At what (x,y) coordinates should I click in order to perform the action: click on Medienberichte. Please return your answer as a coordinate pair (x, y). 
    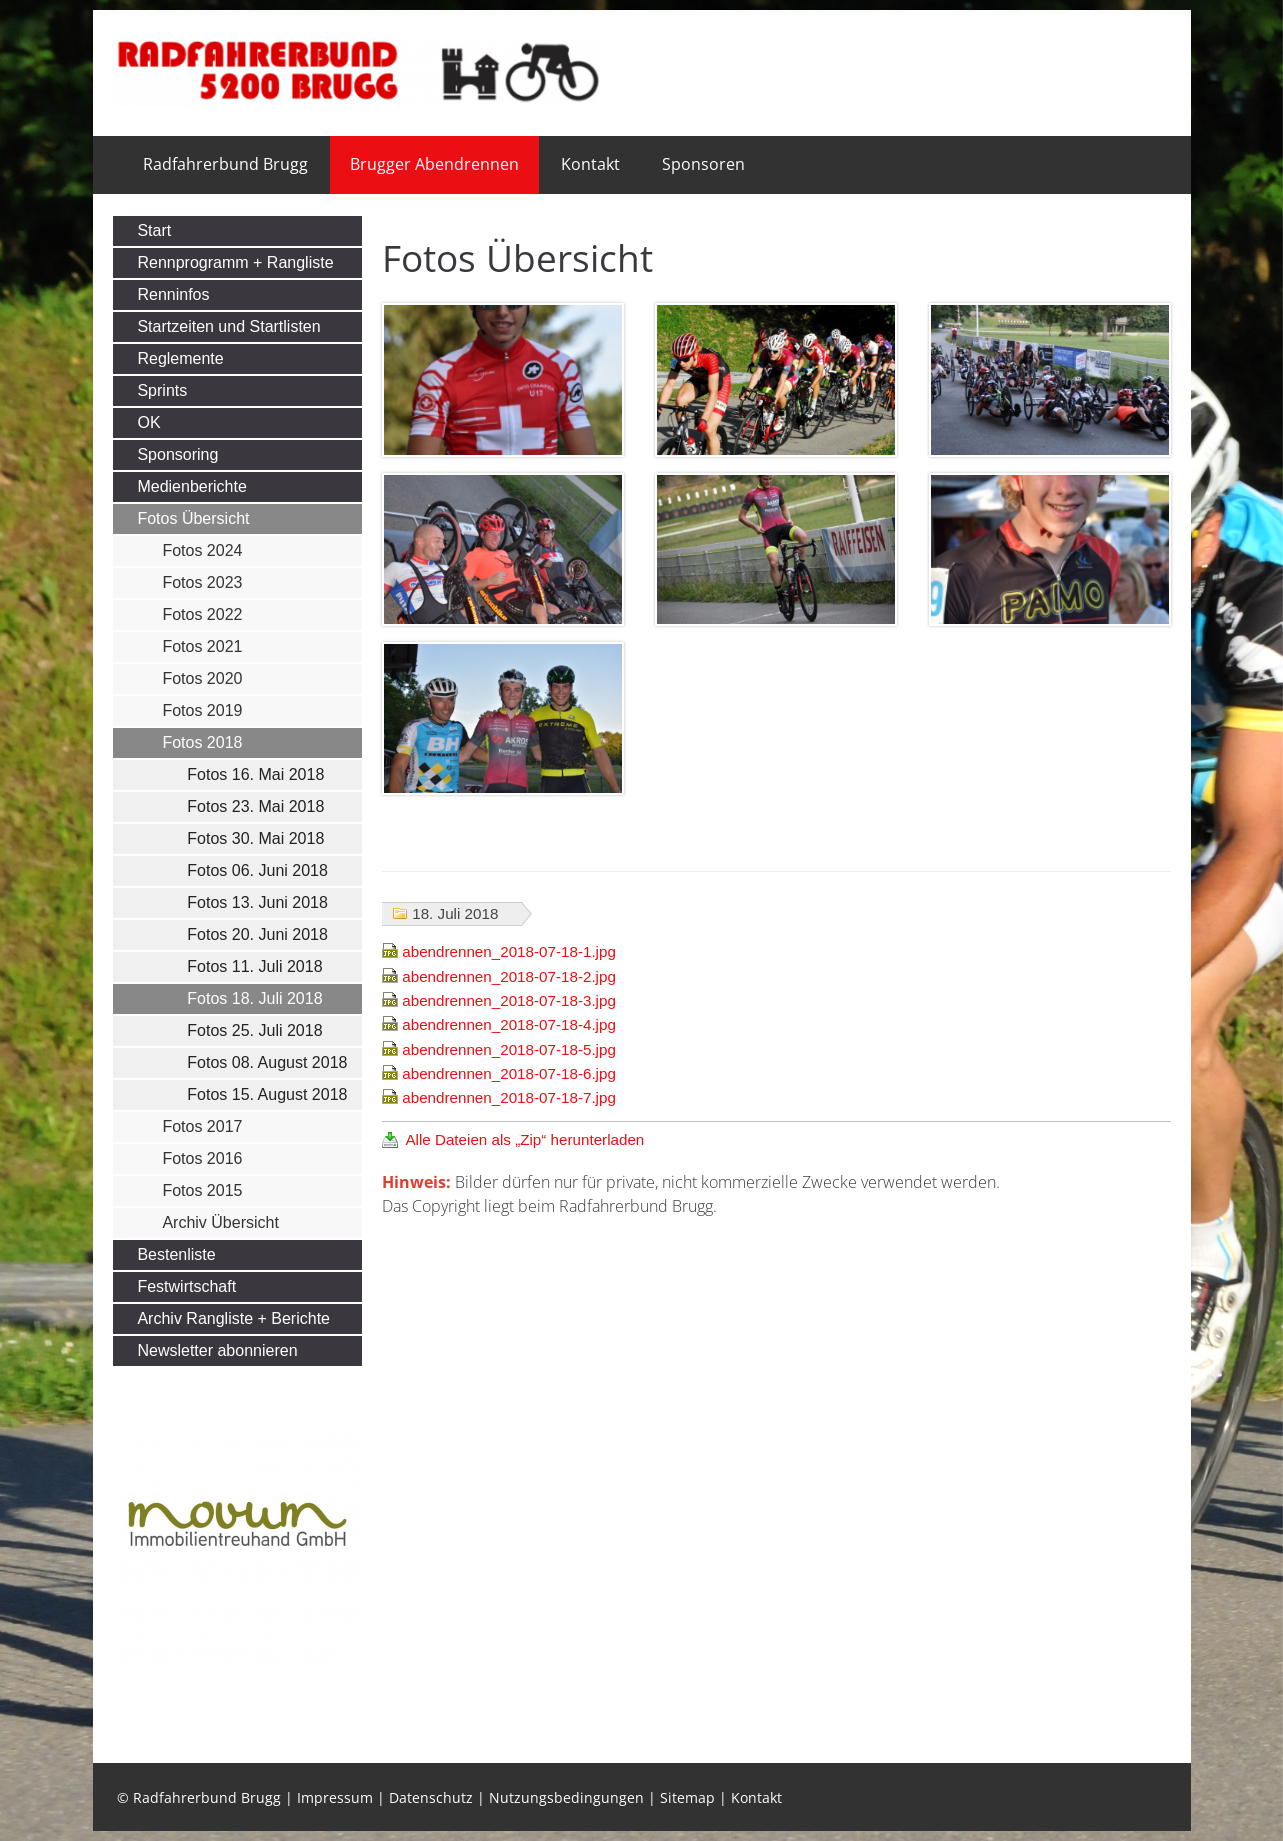
    Looking at the image, I should click on (191, 486).